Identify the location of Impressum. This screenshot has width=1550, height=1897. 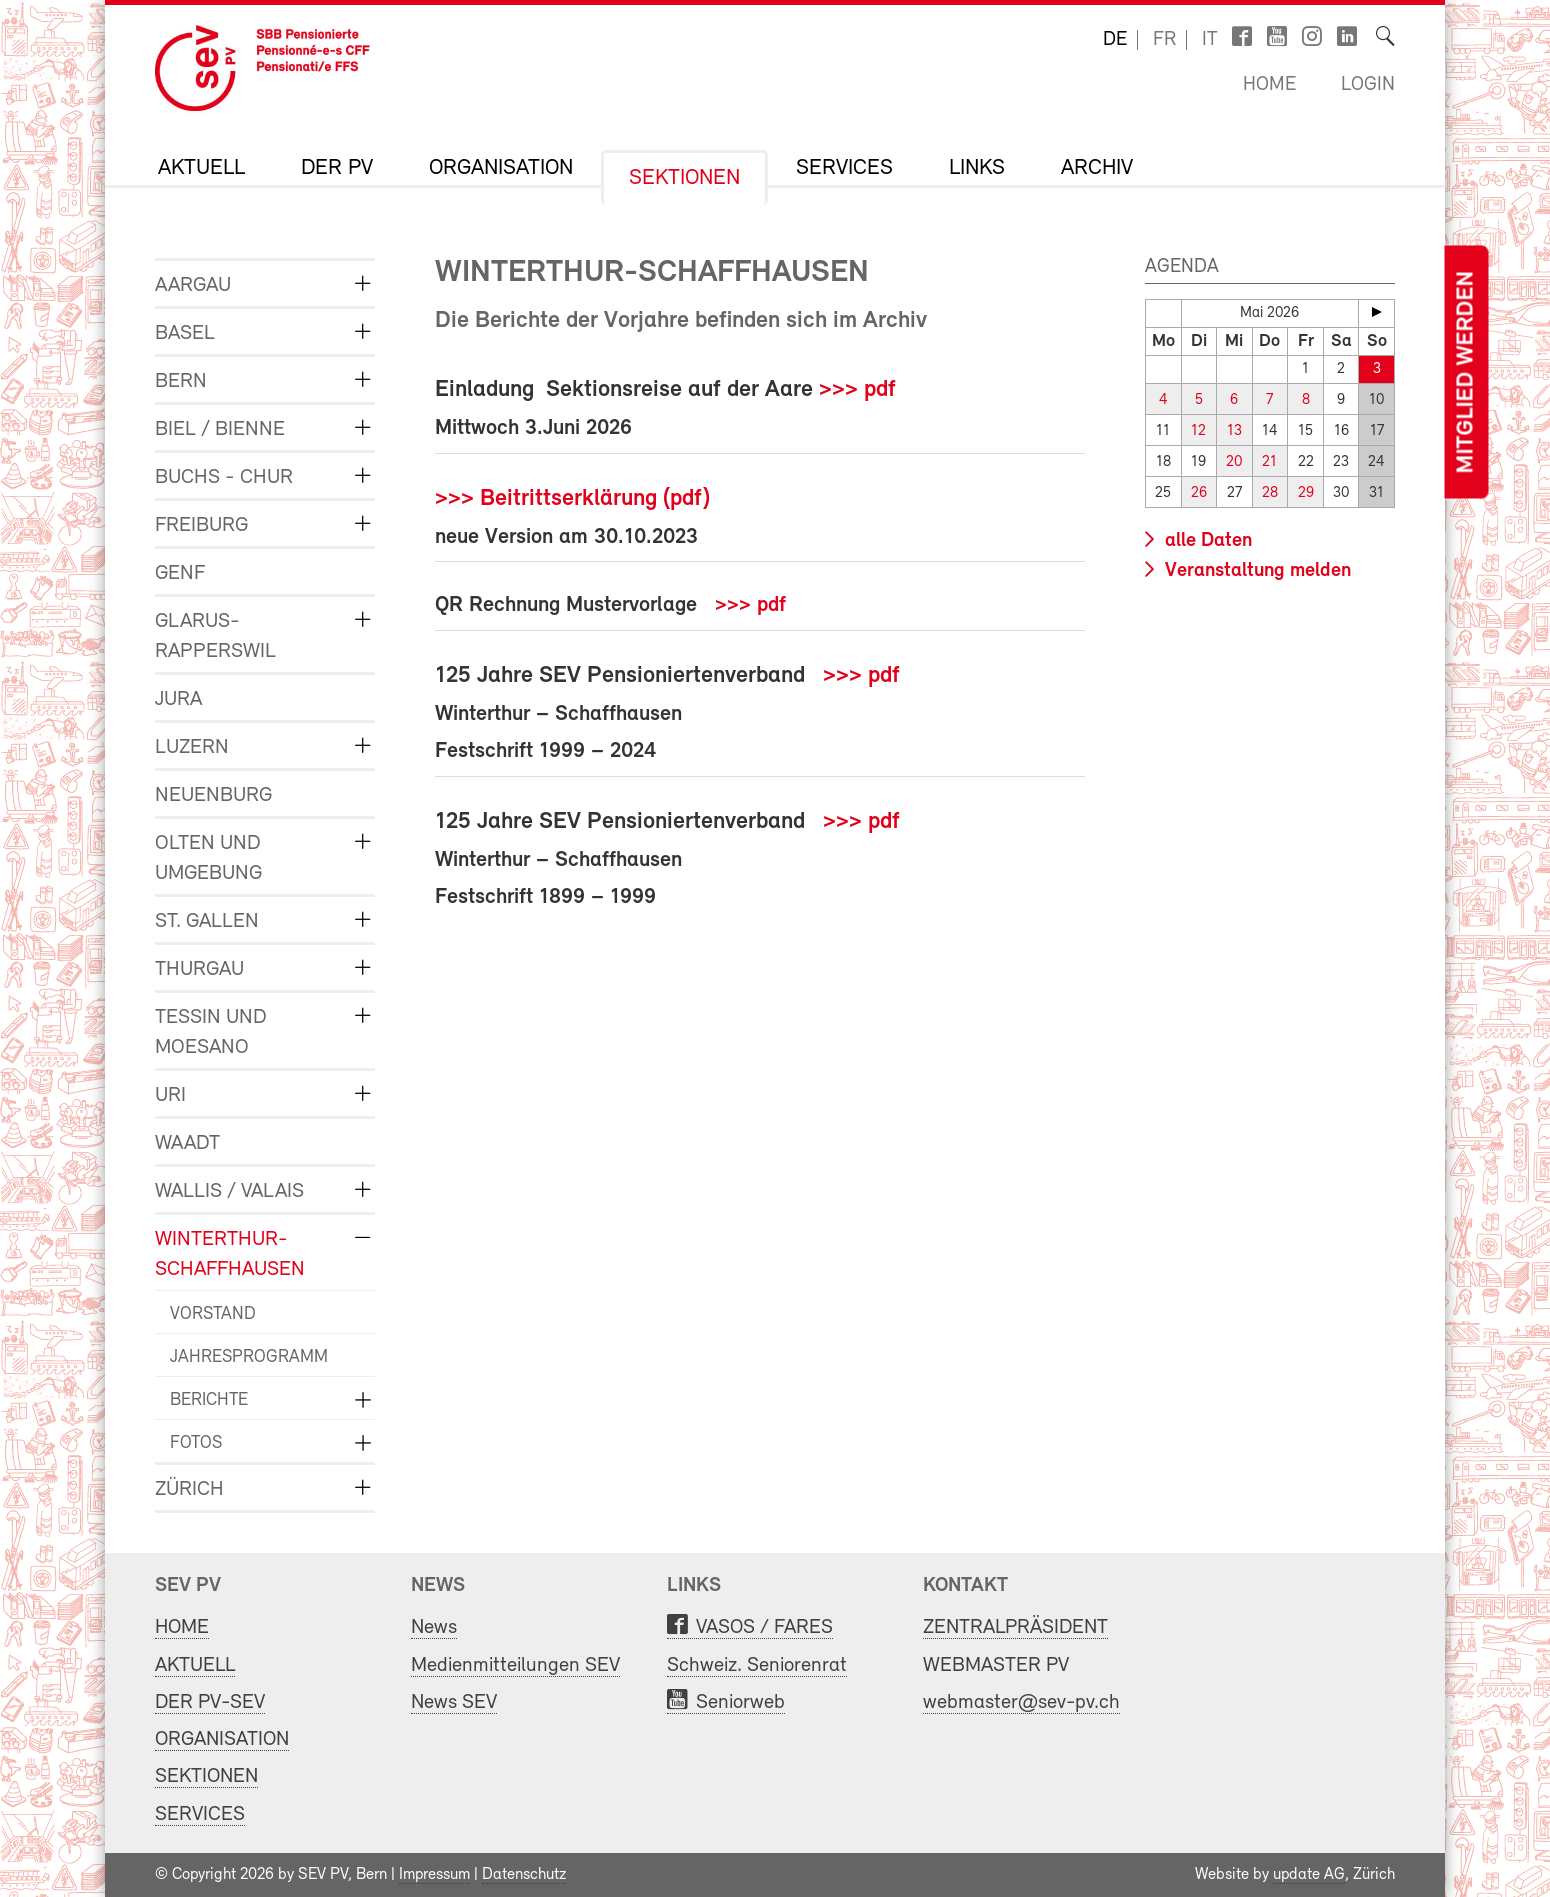
(434, 1875).